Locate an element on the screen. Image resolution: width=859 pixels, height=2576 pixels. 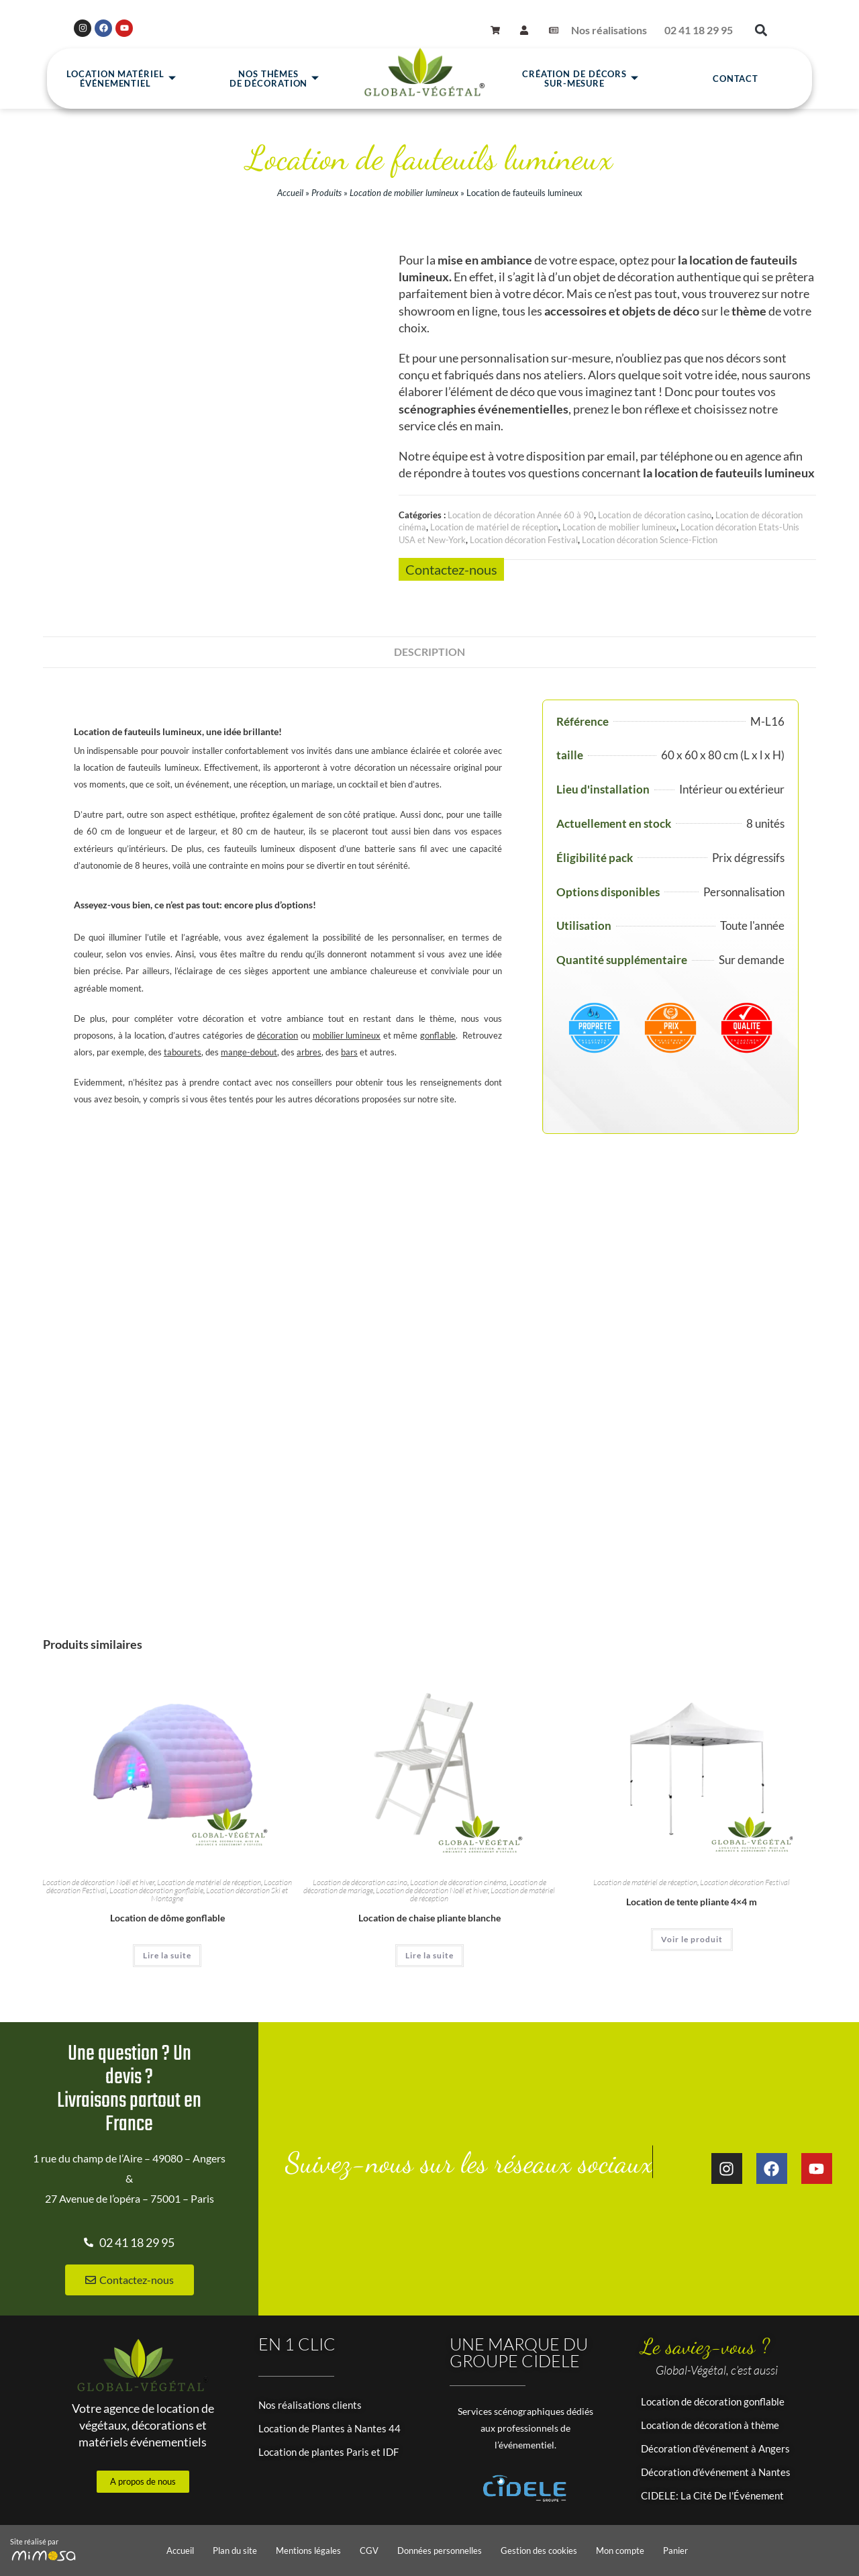
Description [tab] is located at coordinates (429, 651).